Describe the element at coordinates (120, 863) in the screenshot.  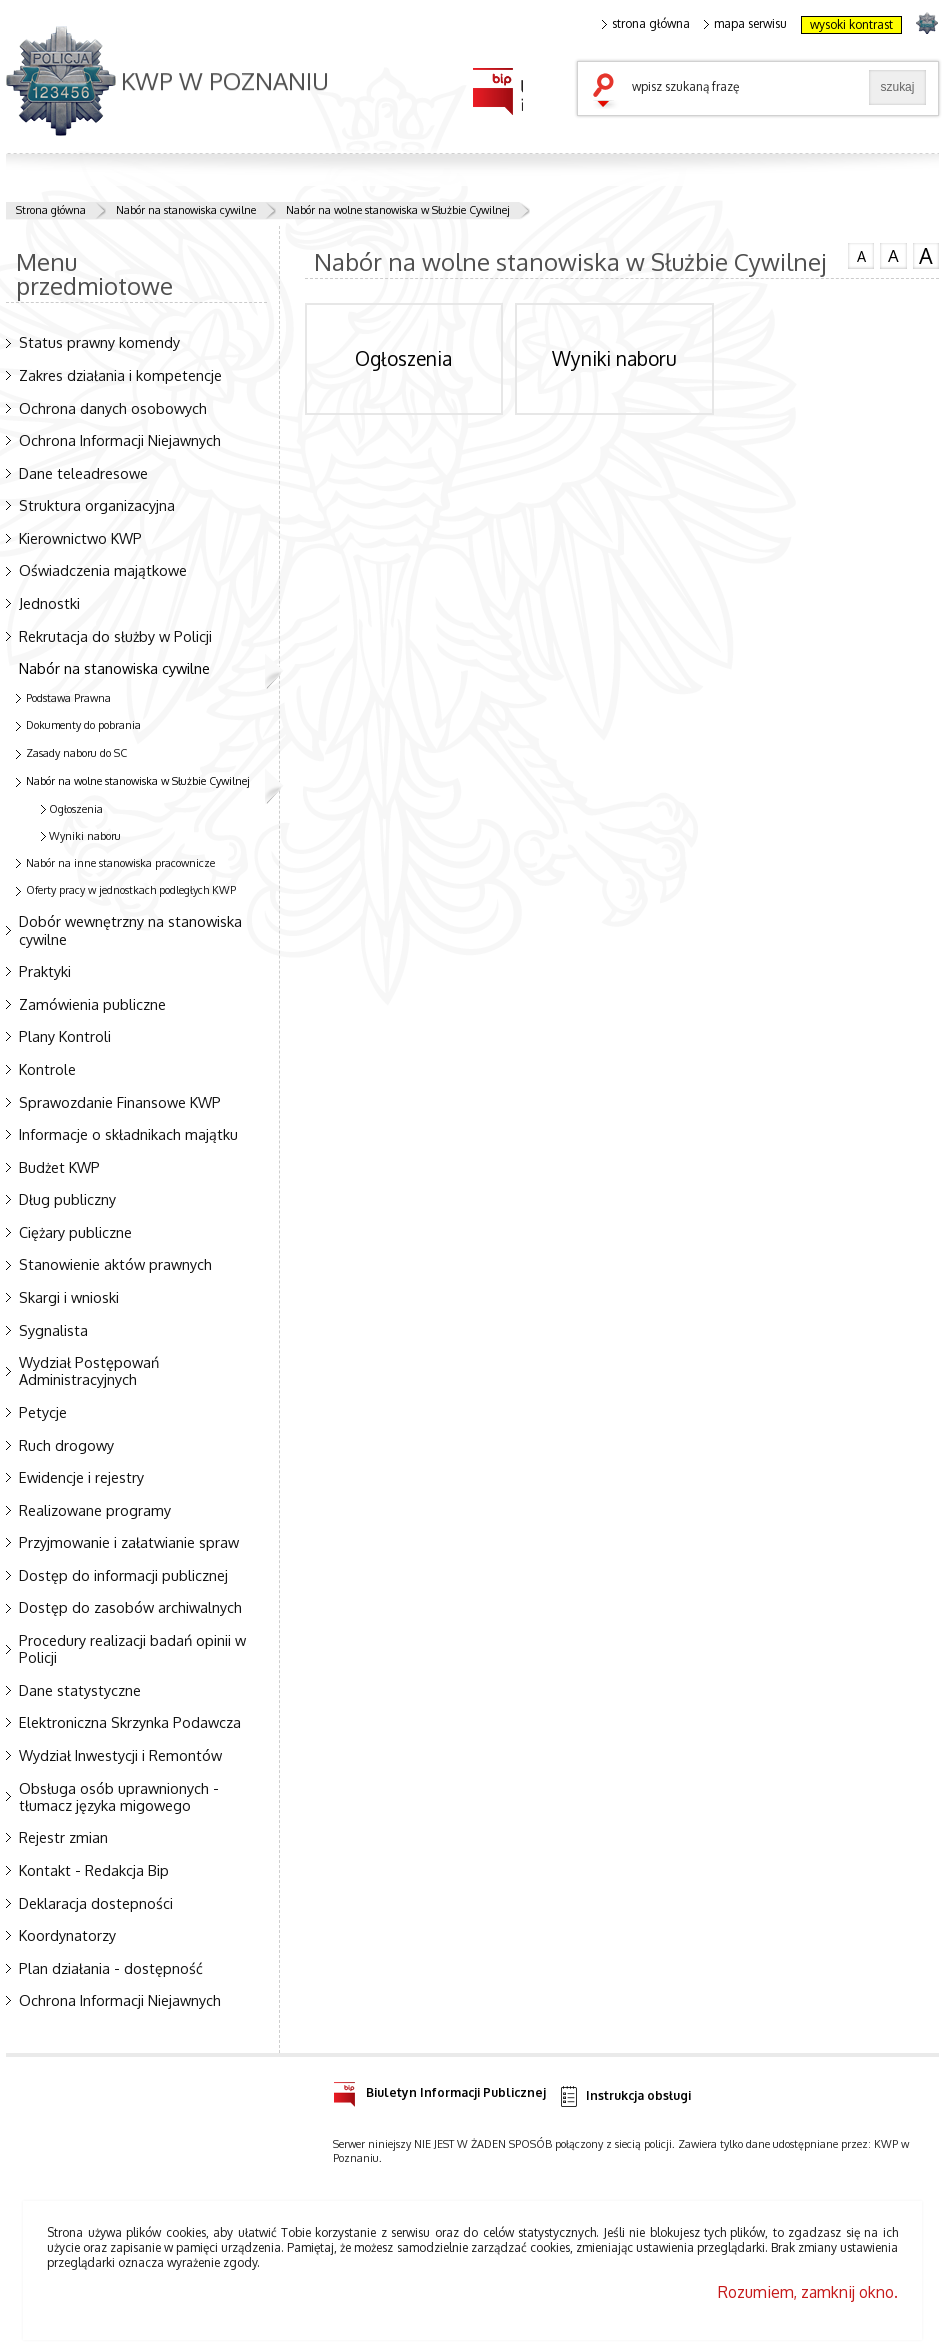
I see `Nabór na inne stanowiska pracownicze` at that location.